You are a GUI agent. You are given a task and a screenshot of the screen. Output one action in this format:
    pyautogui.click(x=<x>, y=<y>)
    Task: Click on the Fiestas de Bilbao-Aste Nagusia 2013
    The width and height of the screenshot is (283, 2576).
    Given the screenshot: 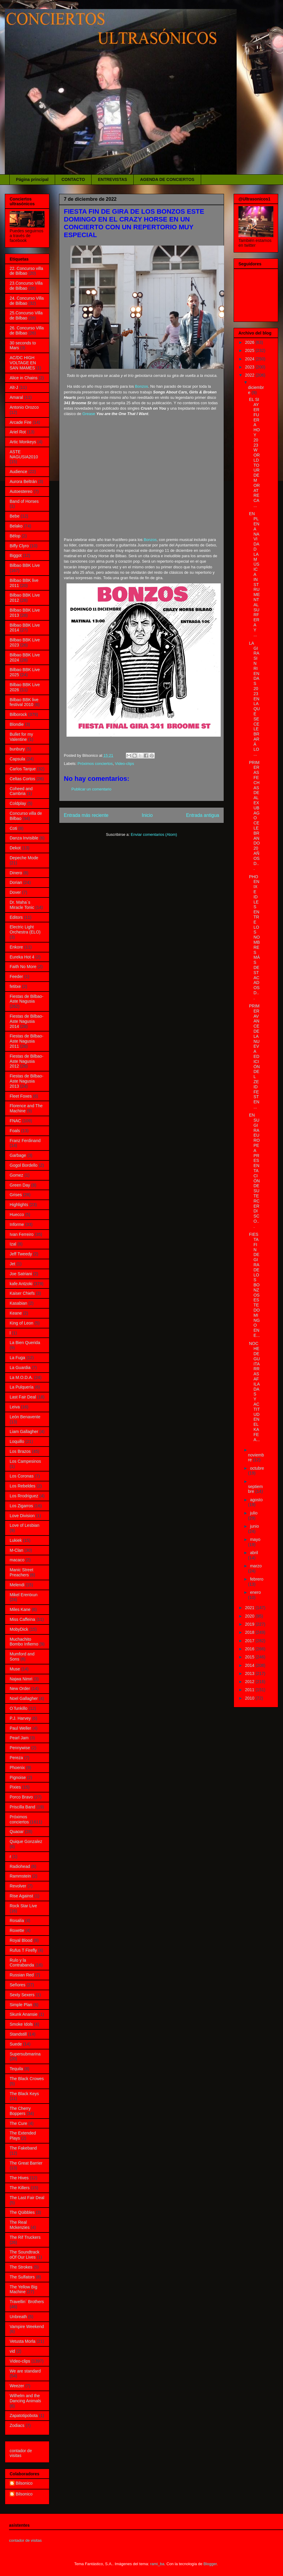 What is the action you would take?
    pyautogui.click(x=26, y=1081)
    